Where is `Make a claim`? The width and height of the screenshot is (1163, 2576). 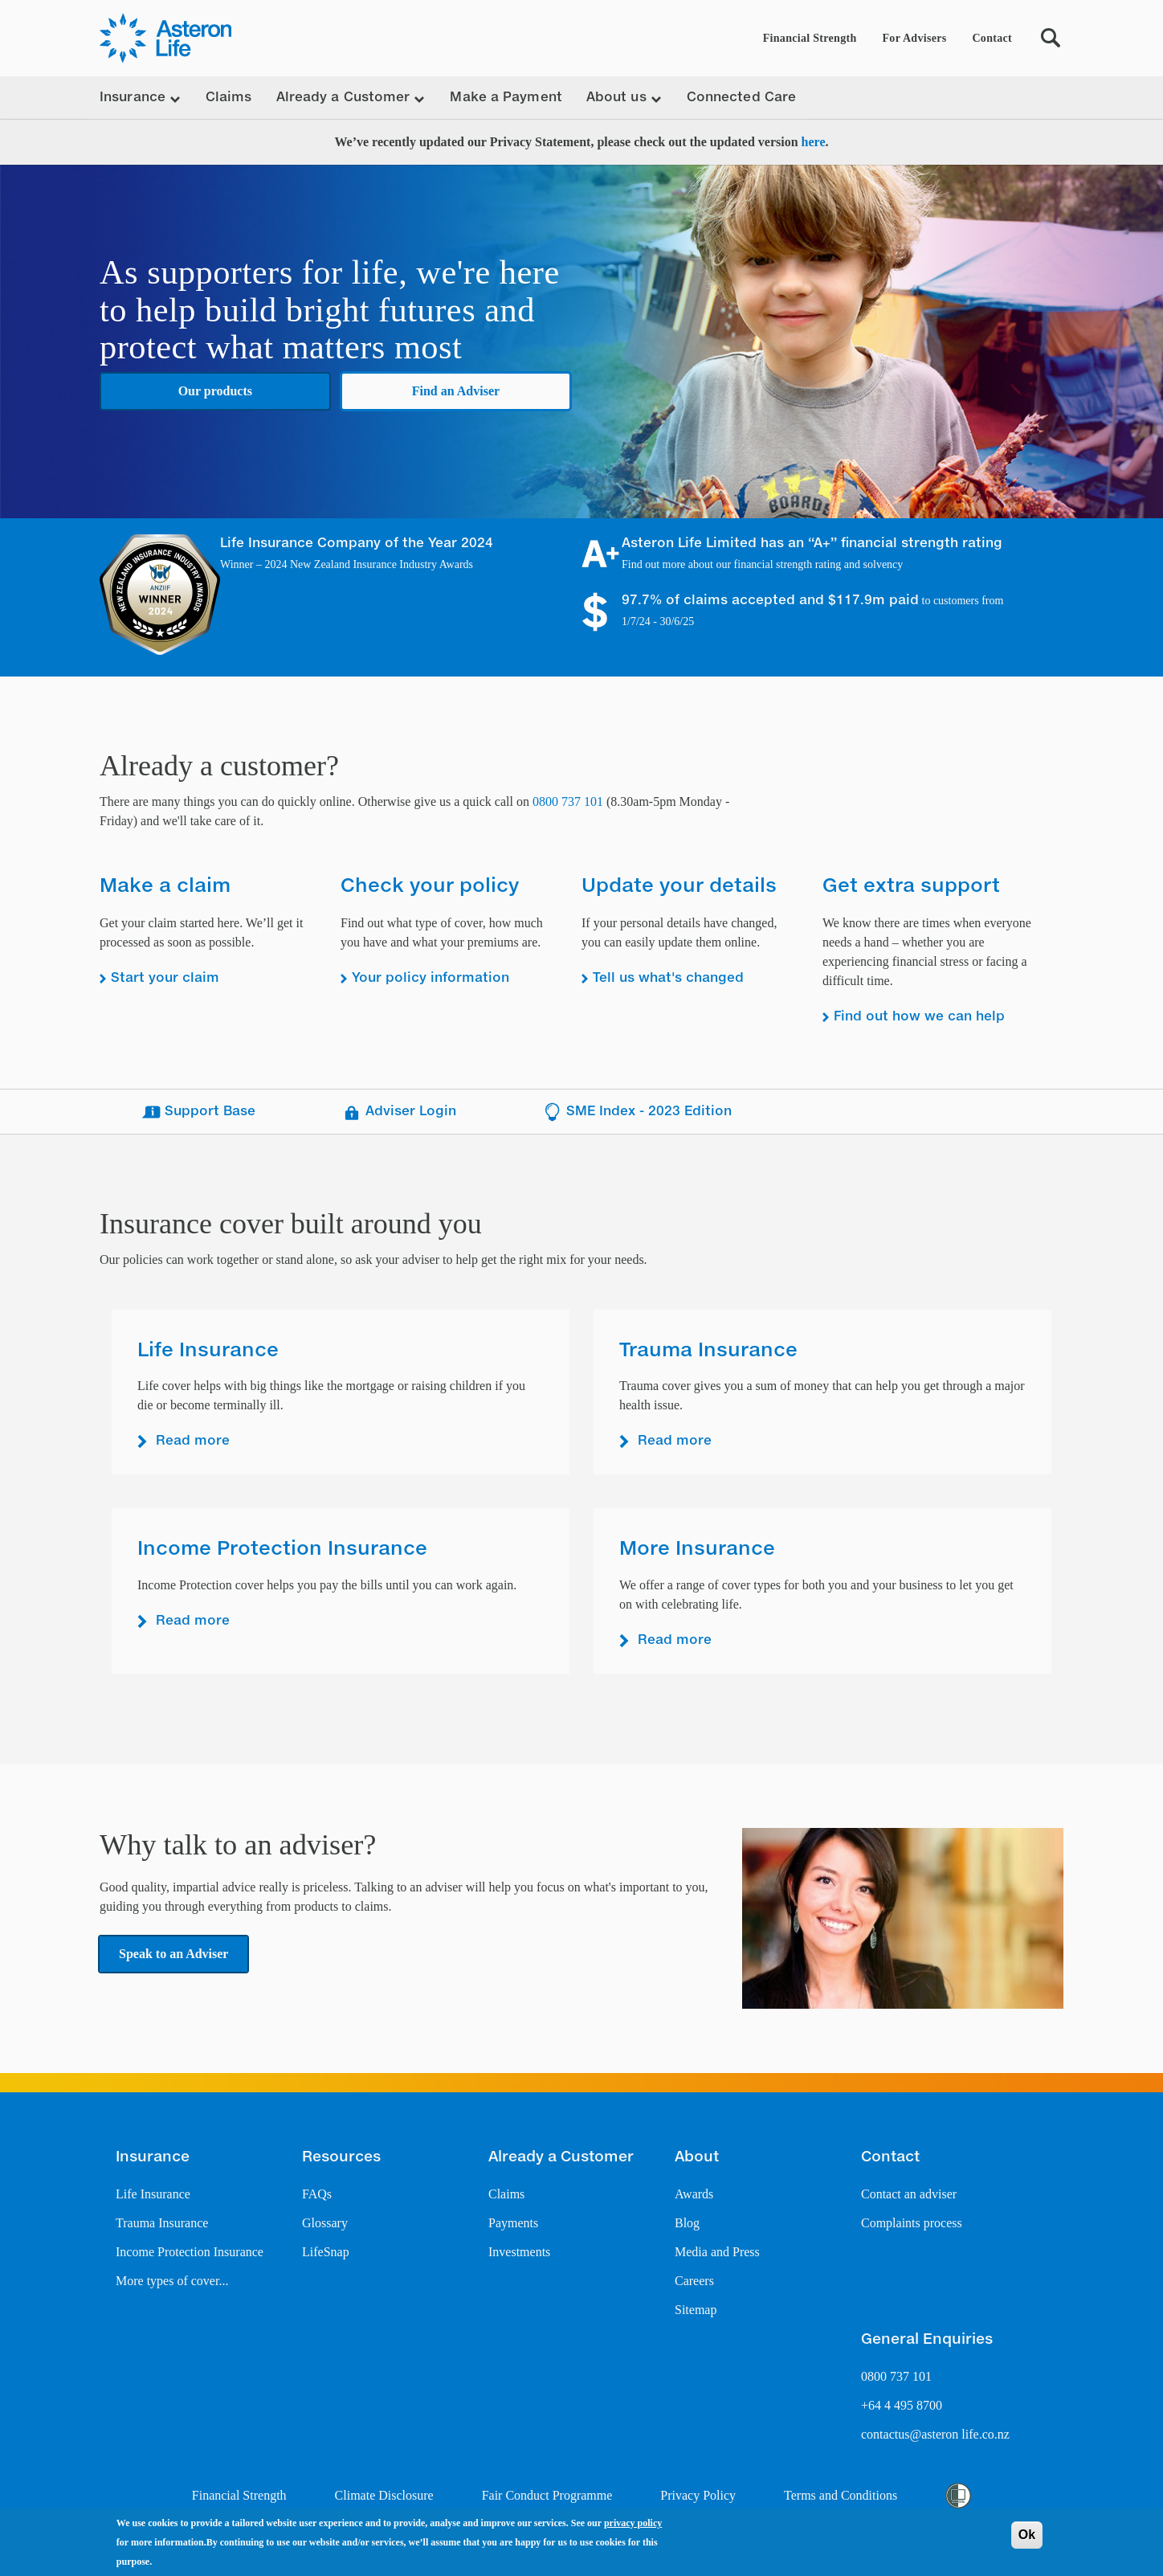 Make a claim is located at coordinates (165, 886).